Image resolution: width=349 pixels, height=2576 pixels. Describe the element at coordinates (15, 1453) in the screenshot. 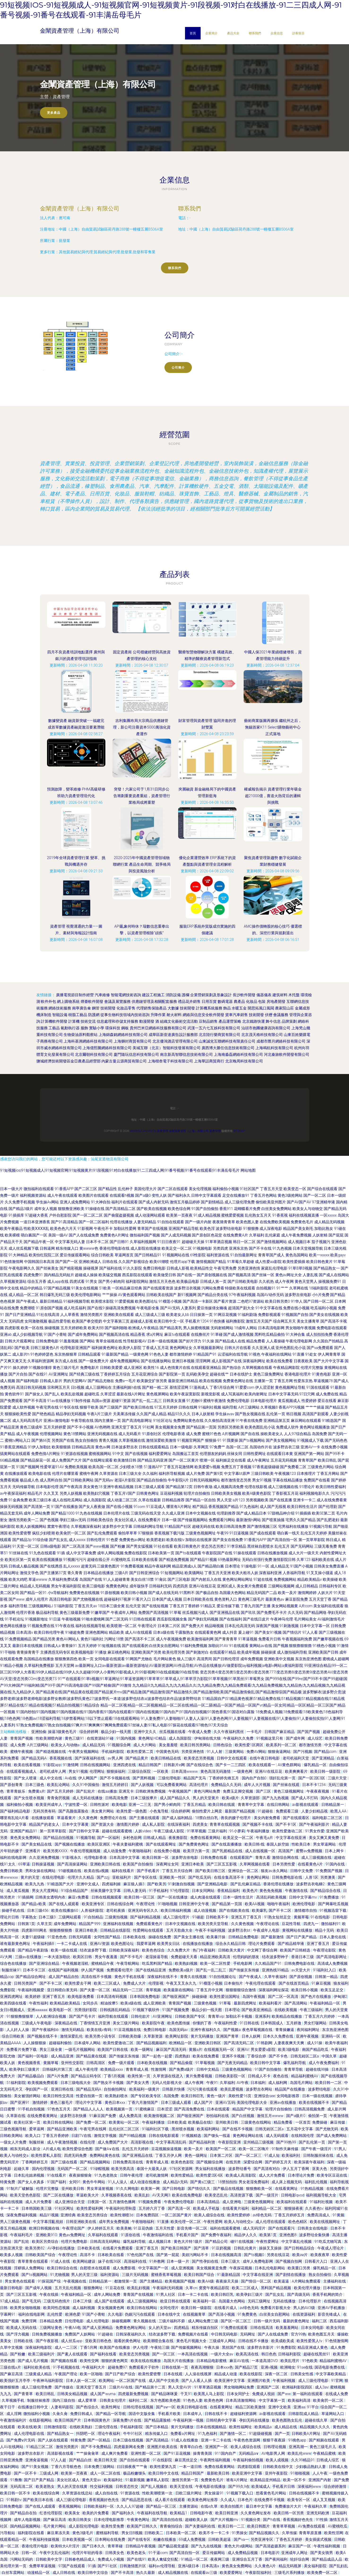

I see `搞黄网站在线观看` at that location.